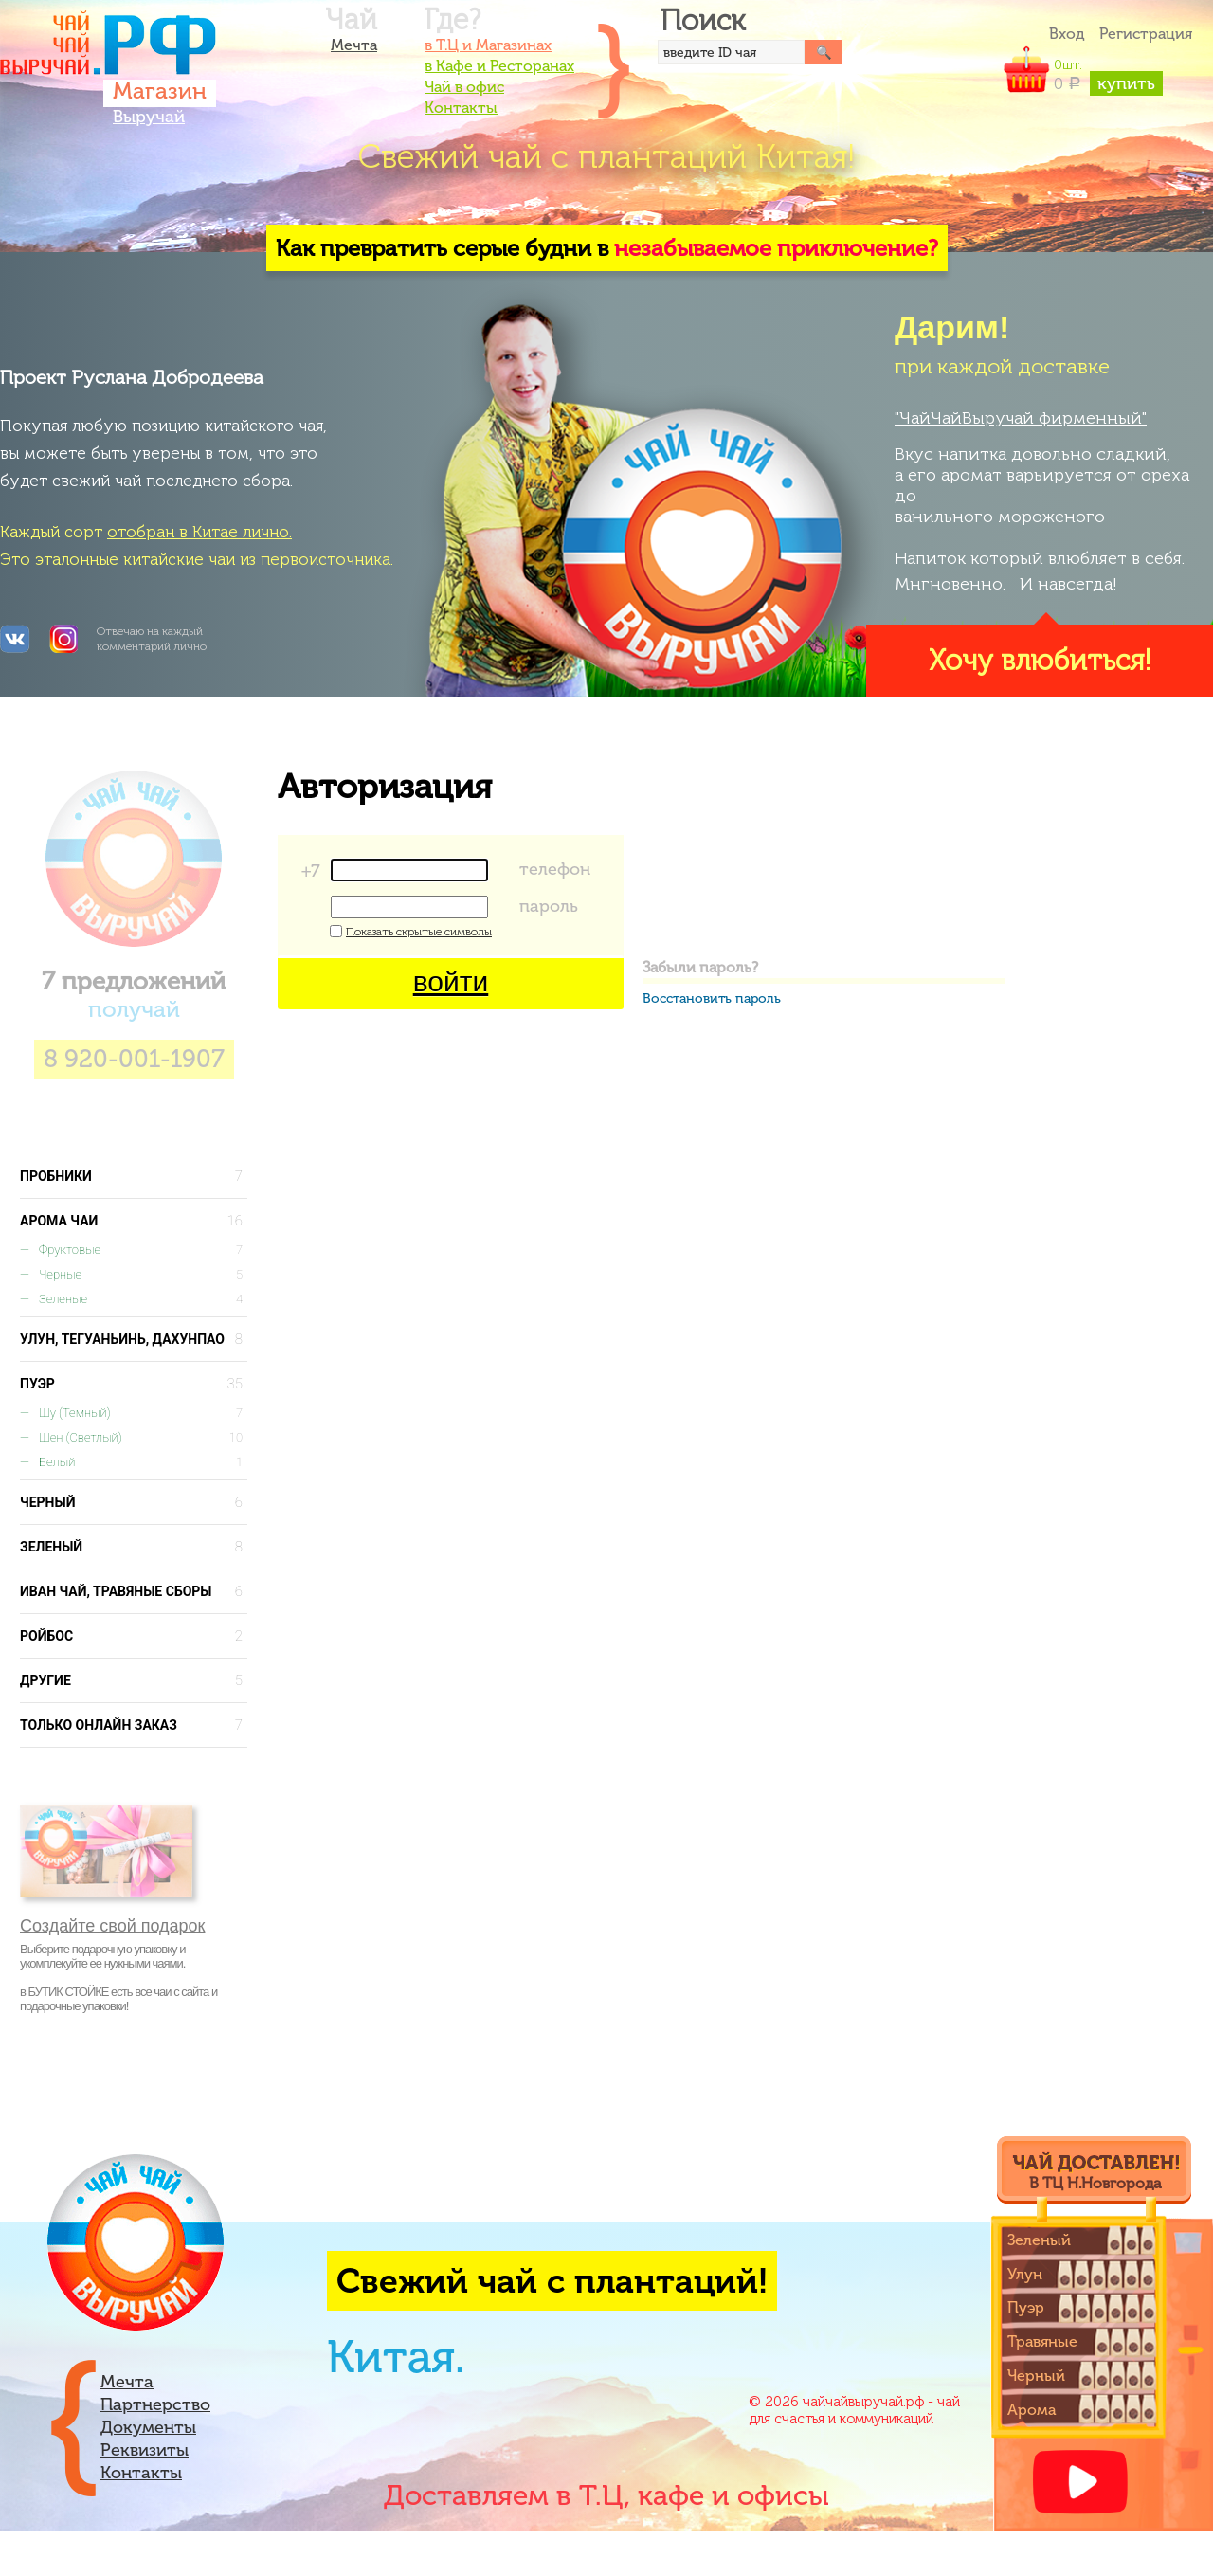  Describe the element at coordinates (1040, 661) in the screenshot. I see `Хочу влюбиться!` at that location.